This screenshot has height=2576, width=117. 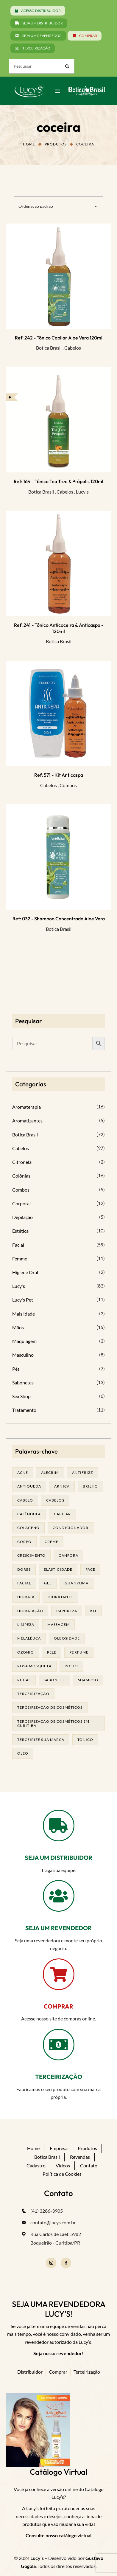 I want to click on [COMPRAR], so click(x=58, y=1974).